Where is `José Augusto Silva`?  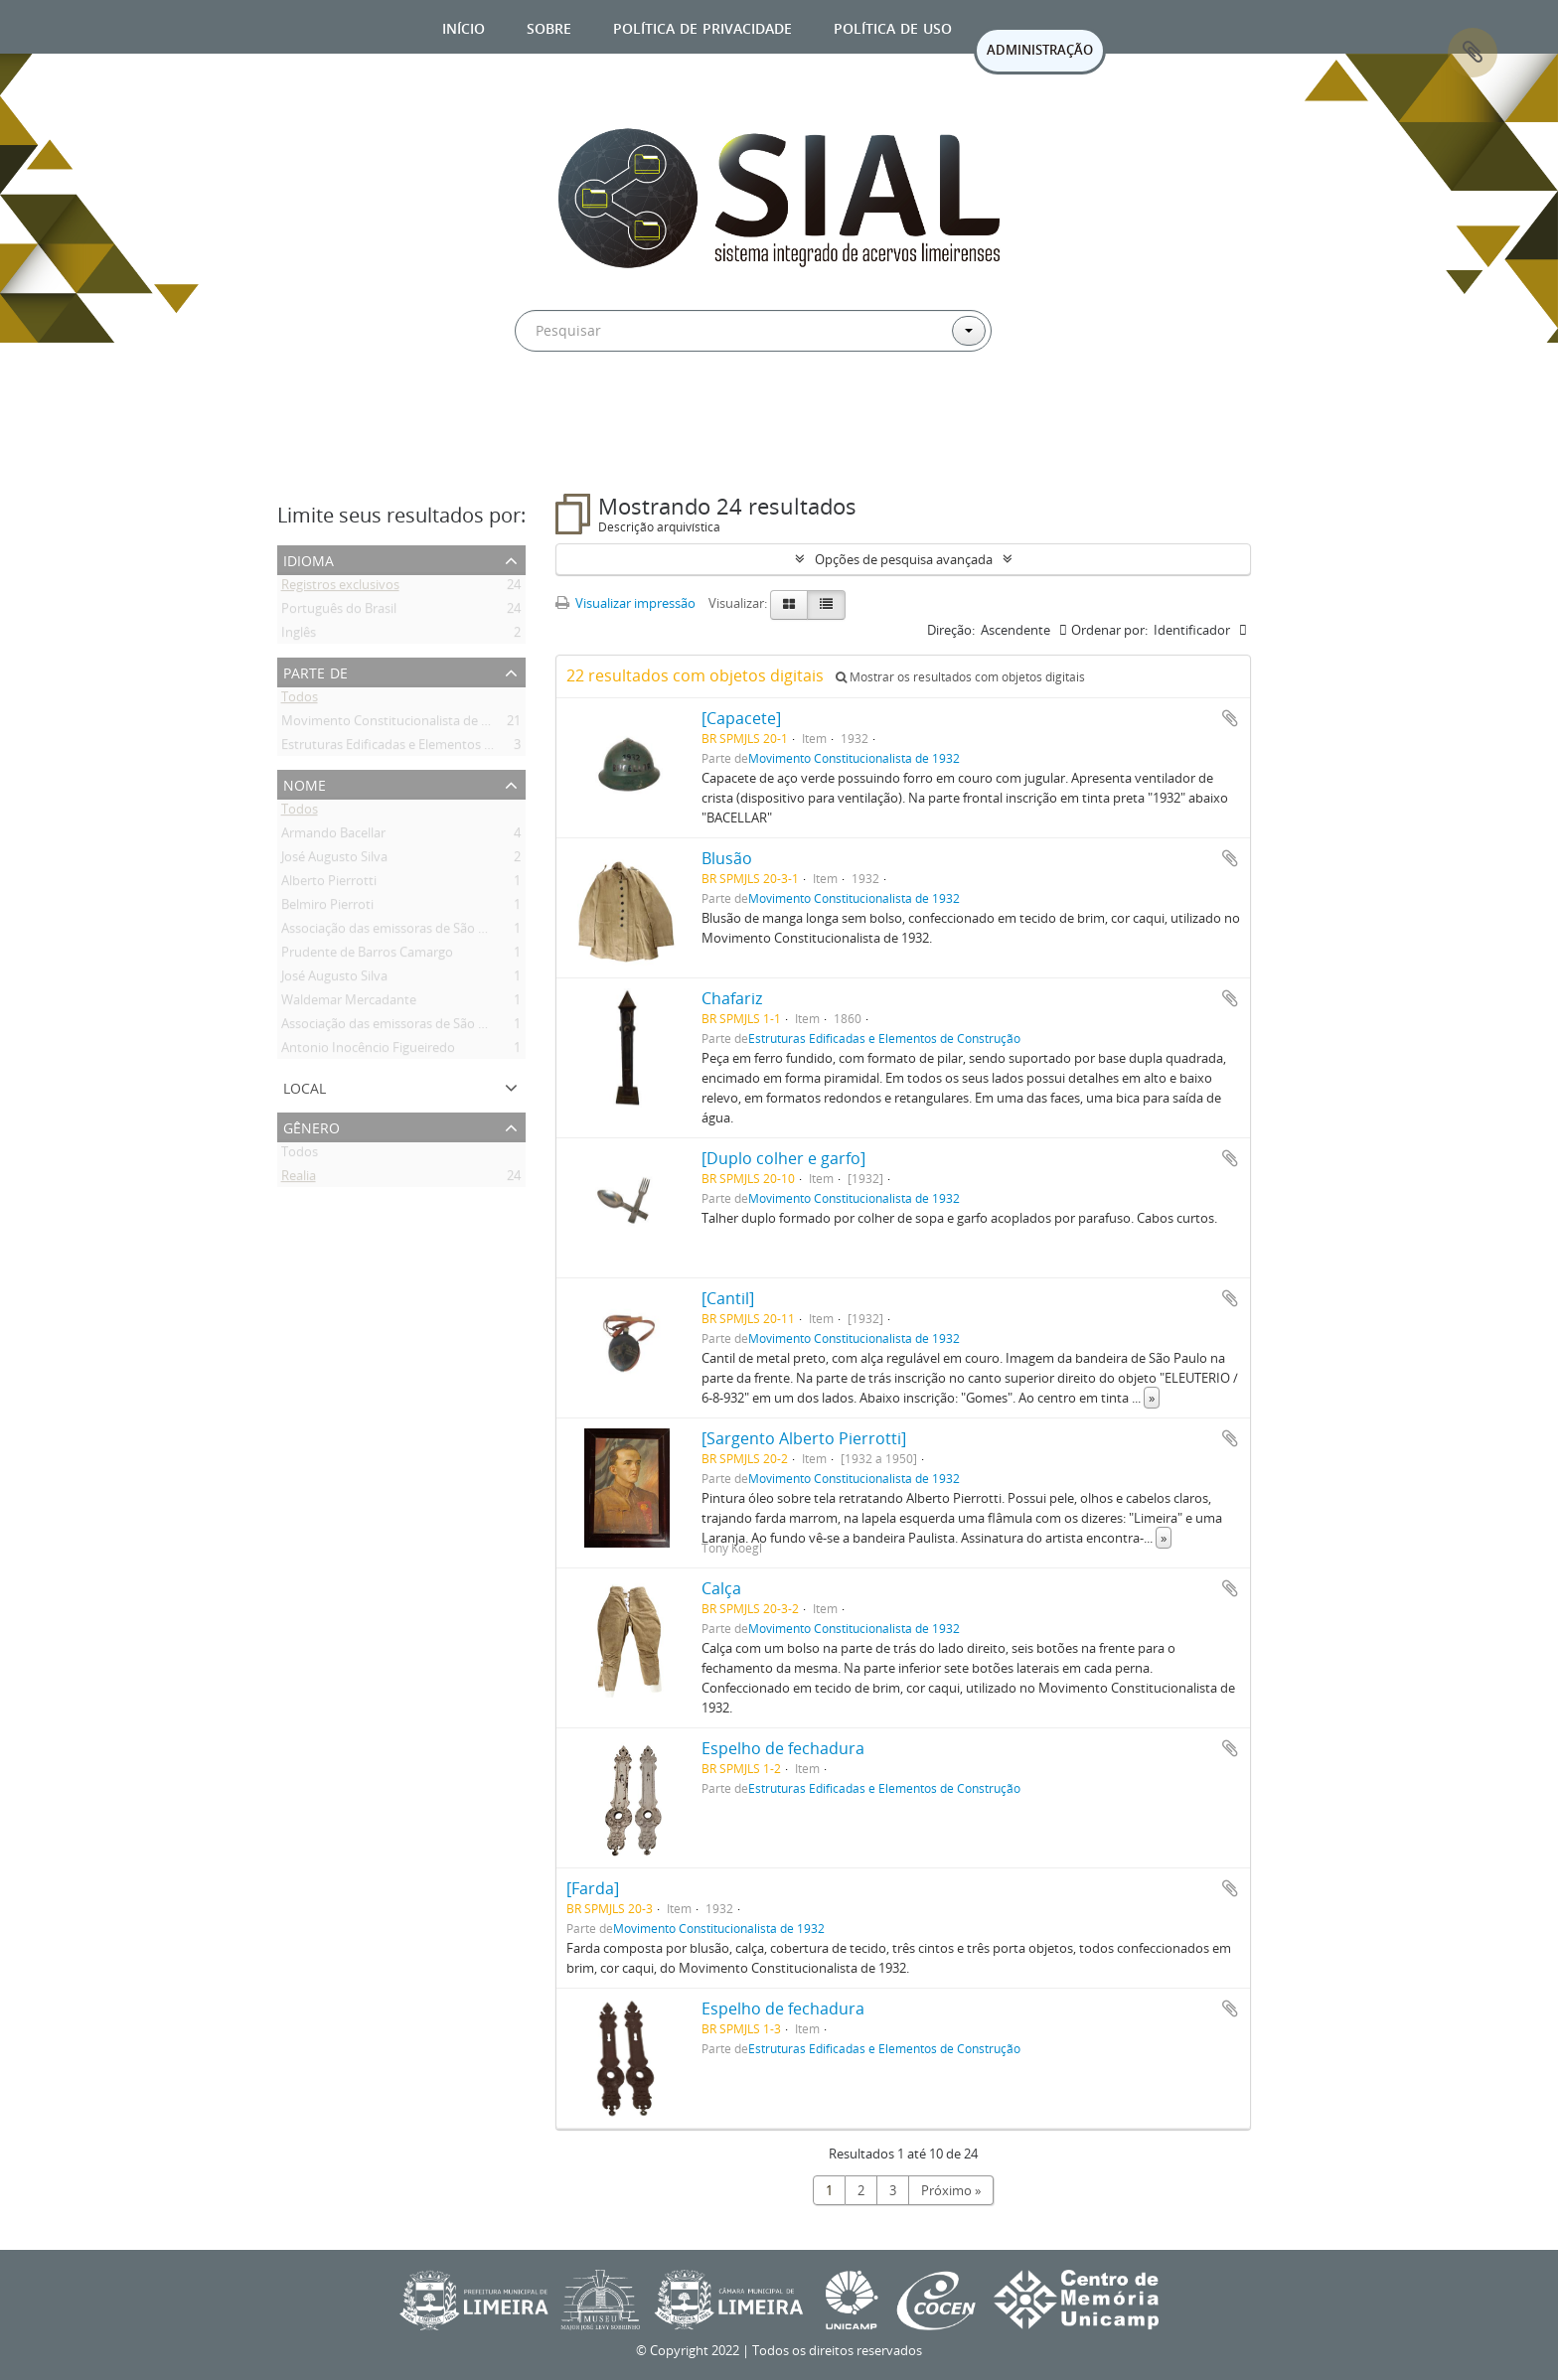
José Augusto Silva is located at coordinates (334, 860).